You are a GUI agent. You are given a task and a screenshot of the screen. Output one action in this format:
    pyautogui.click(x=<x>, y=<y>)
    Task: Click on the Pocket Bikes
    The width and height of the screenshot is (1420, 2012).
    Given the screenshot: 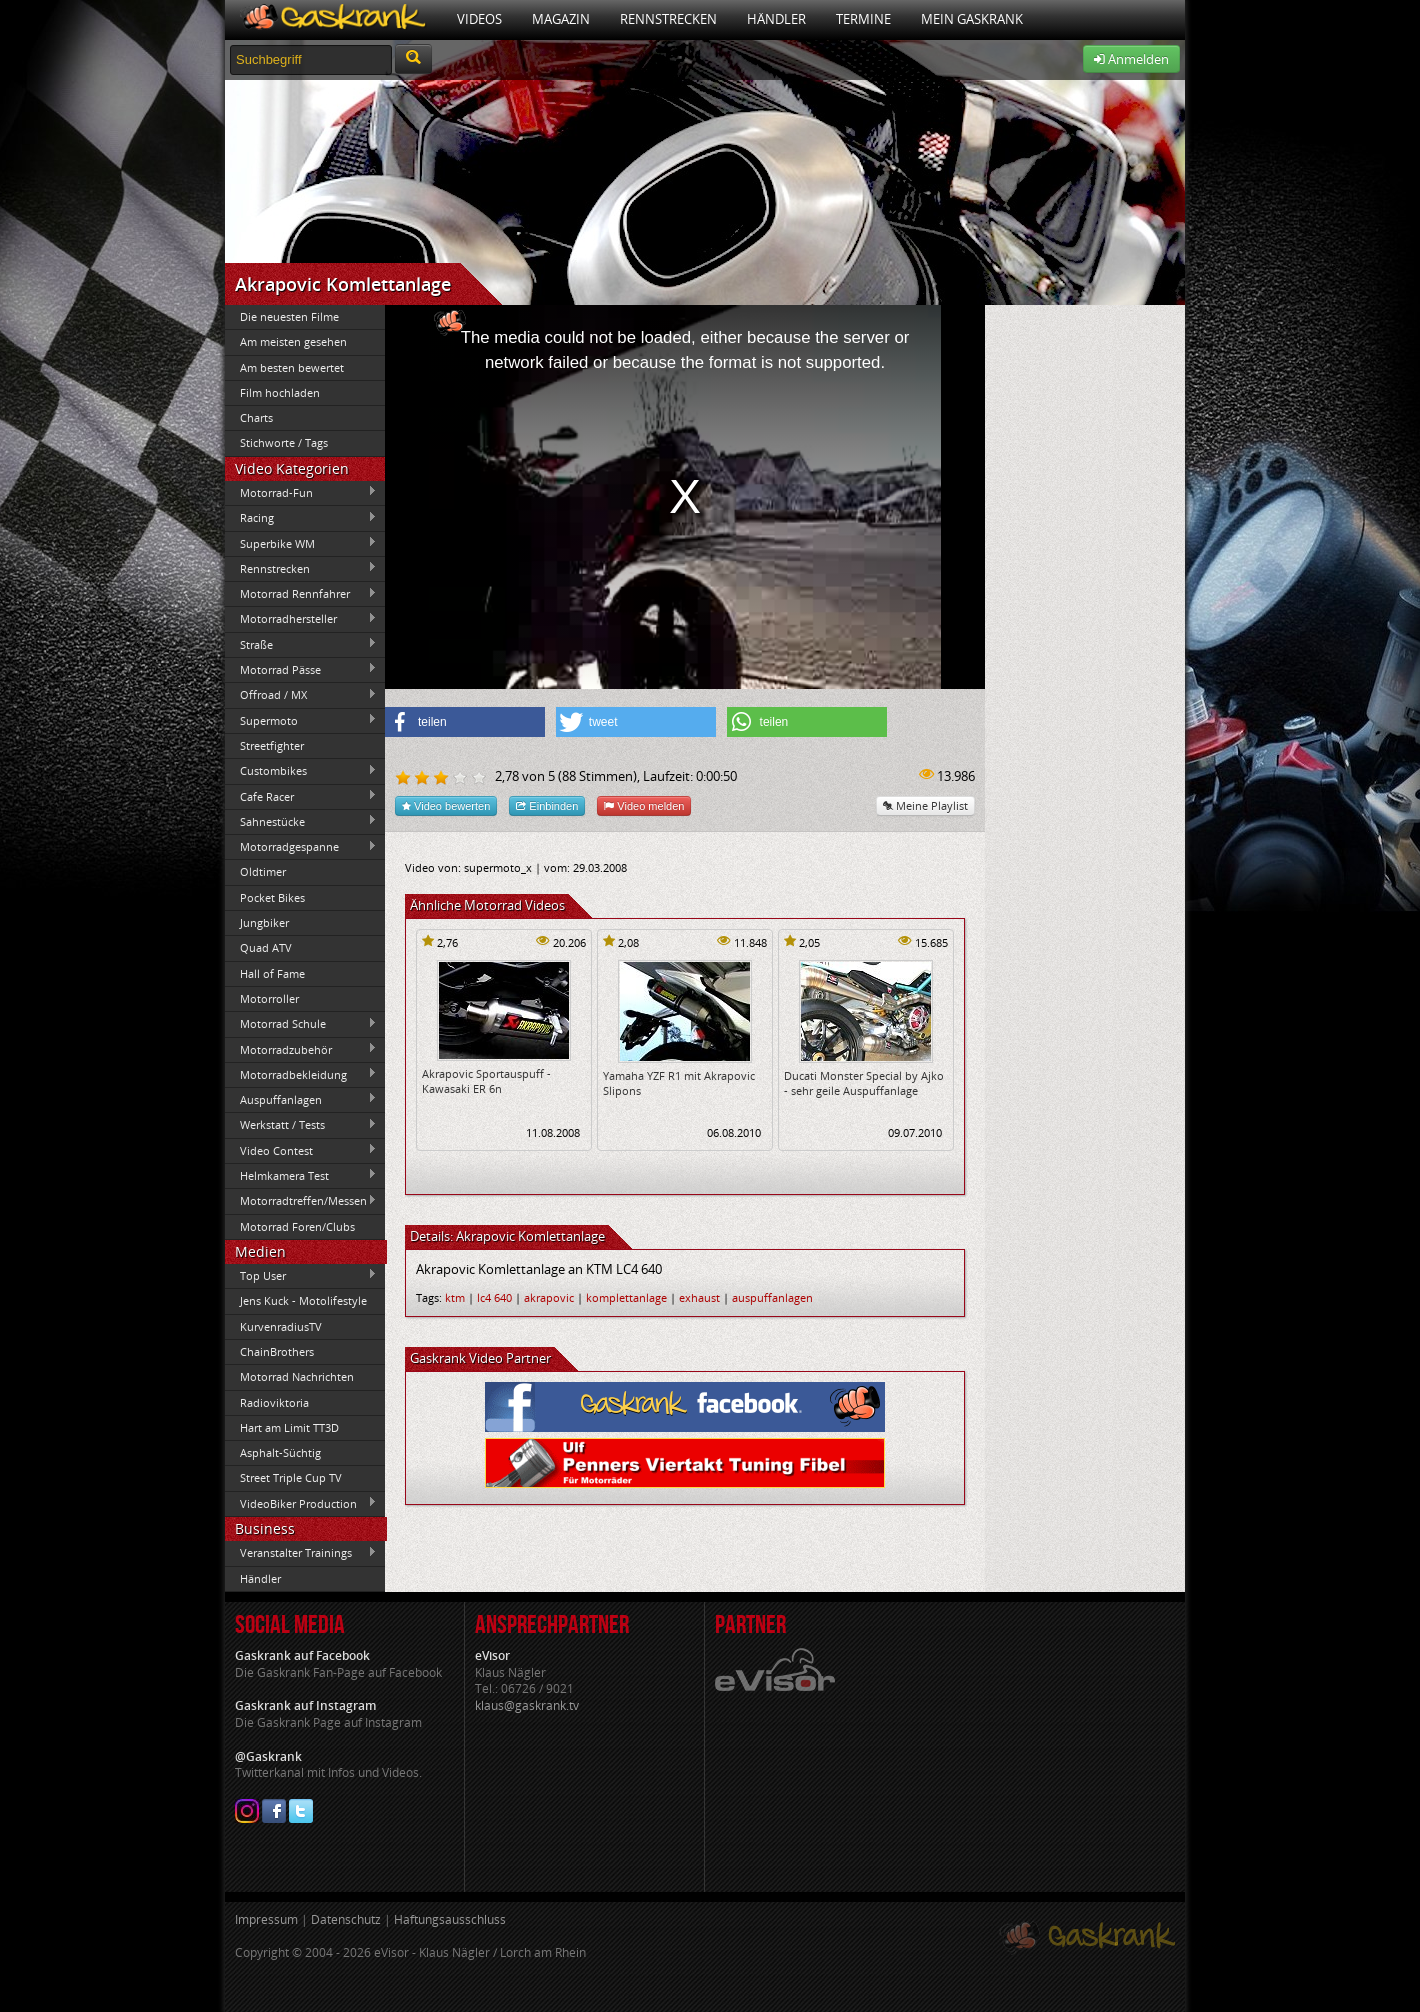 What is the action you would take?
    pyautogui.click(x=272, y=897)
    